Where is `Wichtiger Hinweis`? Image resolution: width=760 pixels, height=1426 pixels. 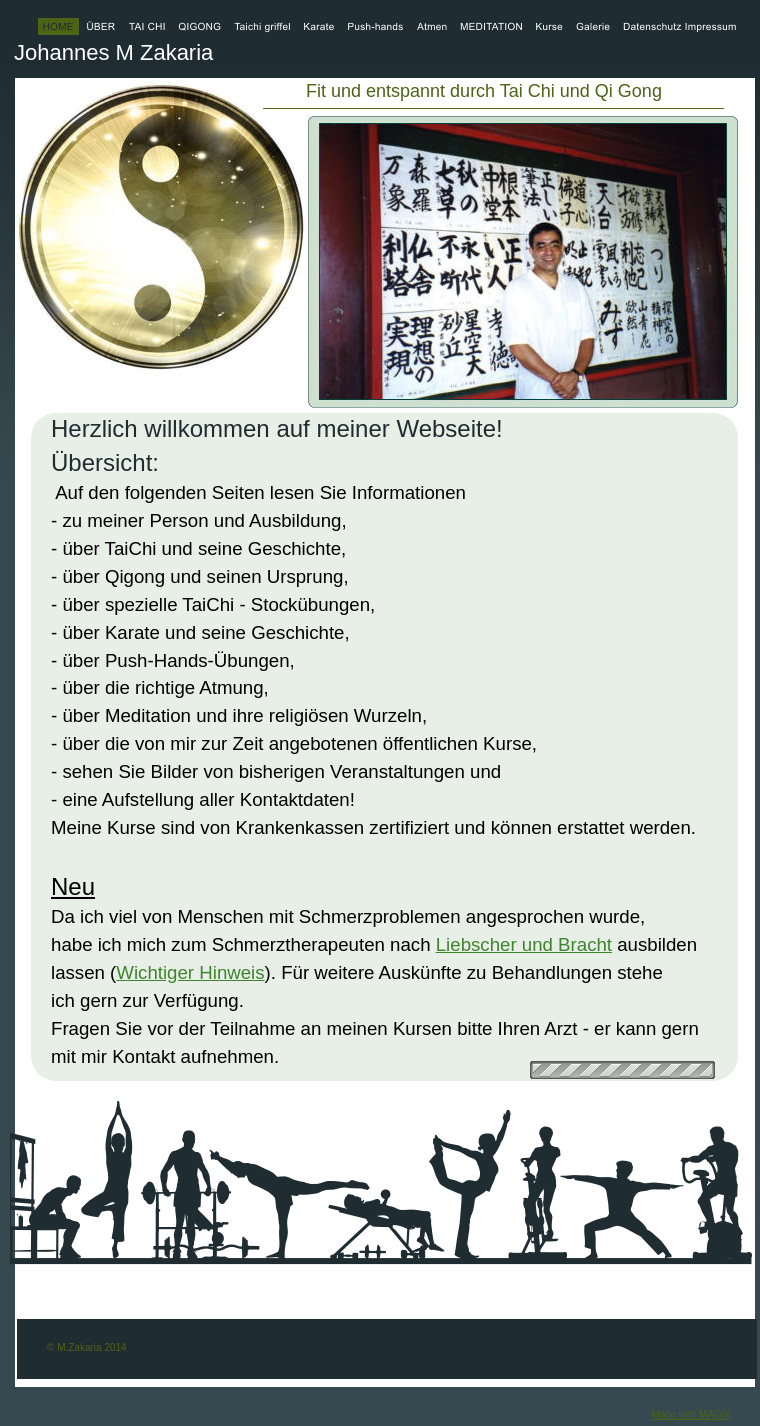 Wichtiger Hinweis is located at coordinates (190, 972).